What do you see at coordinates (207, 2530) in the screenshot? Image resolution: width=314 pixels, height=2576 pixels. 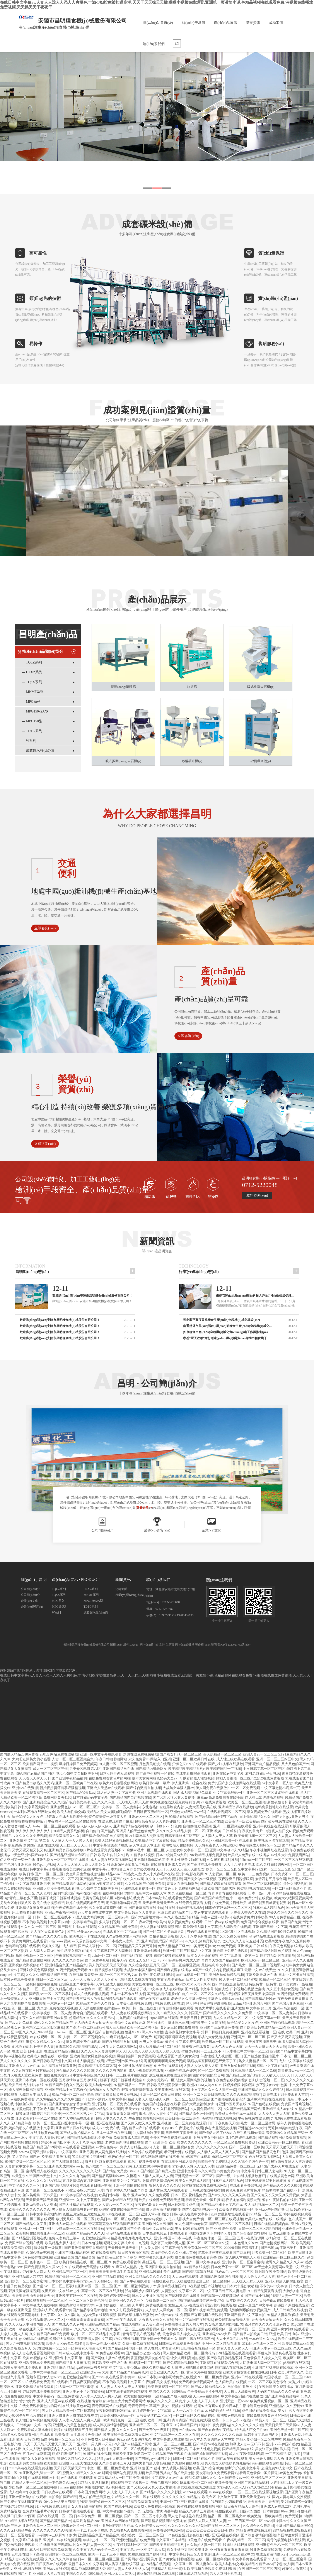 I see `欧美欧美欧美欧美欧美日韩` at bounding box center [207, 2530].